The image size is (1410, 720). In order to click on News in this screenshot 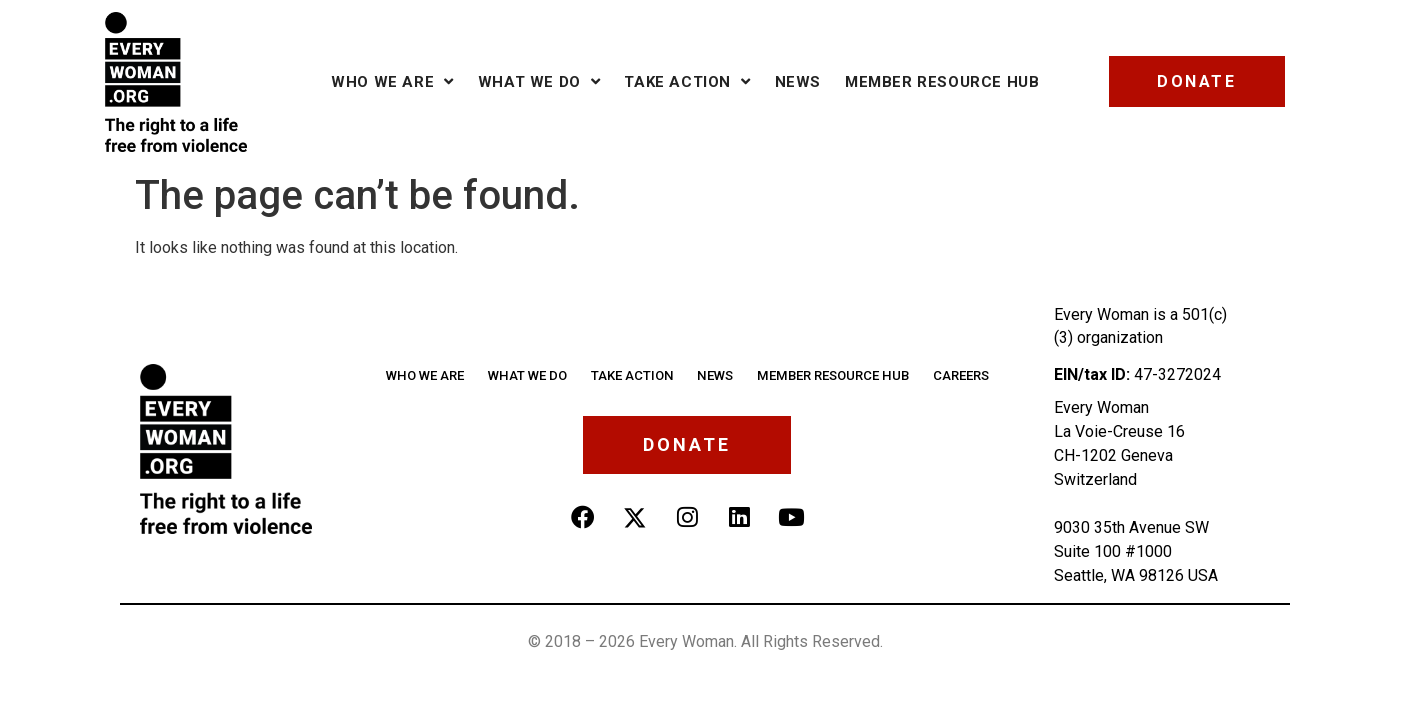, I will do `click(798, 82)`.